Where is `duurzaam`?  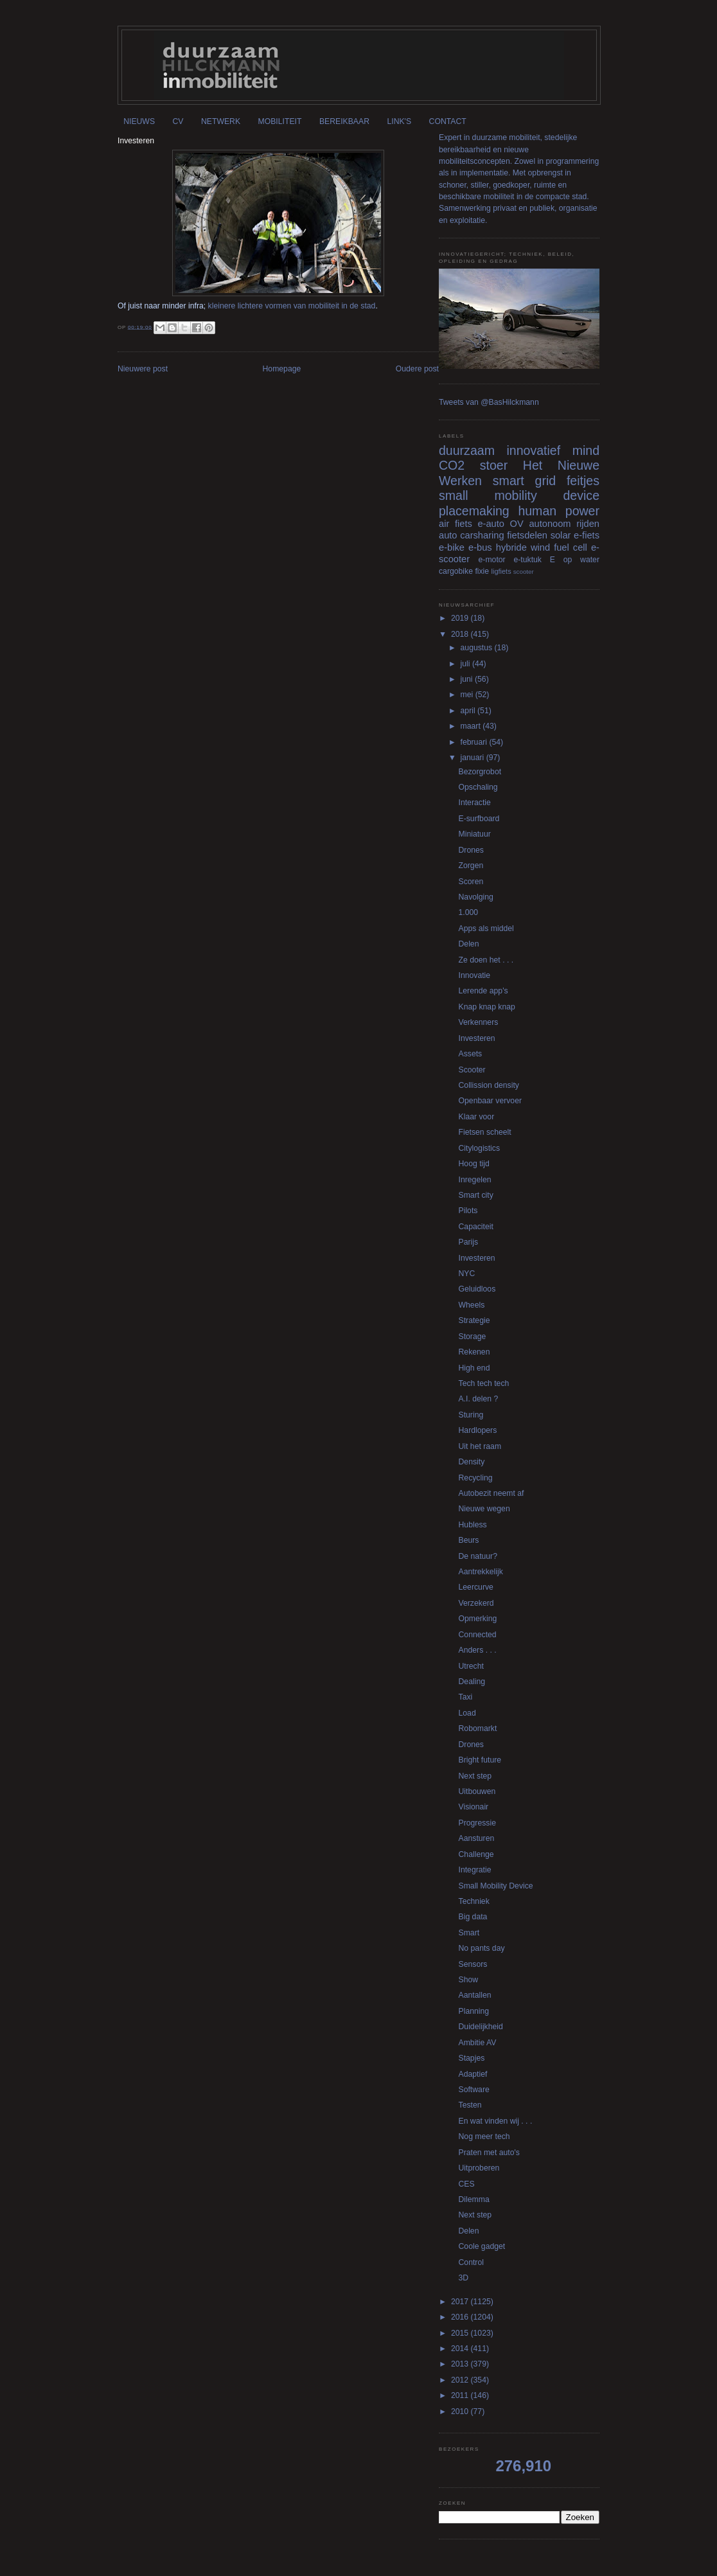 duurzaam is located at coordinates (467, 450).